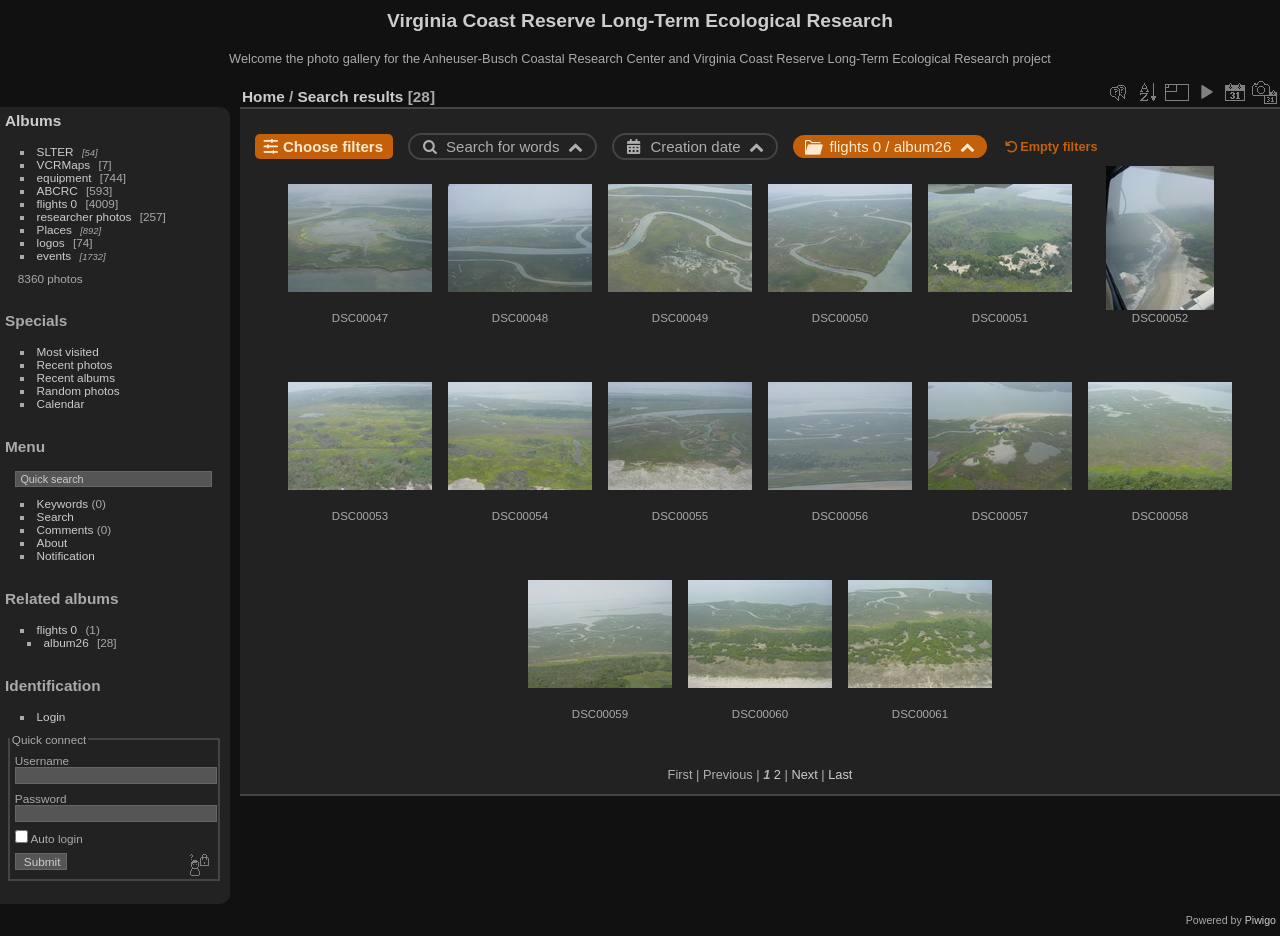 The width and height of the screenshot is (1280, 936). What do you see at coordinates (54, 255) in the screenshot?
I see `events` at bounding box center [54, 255].